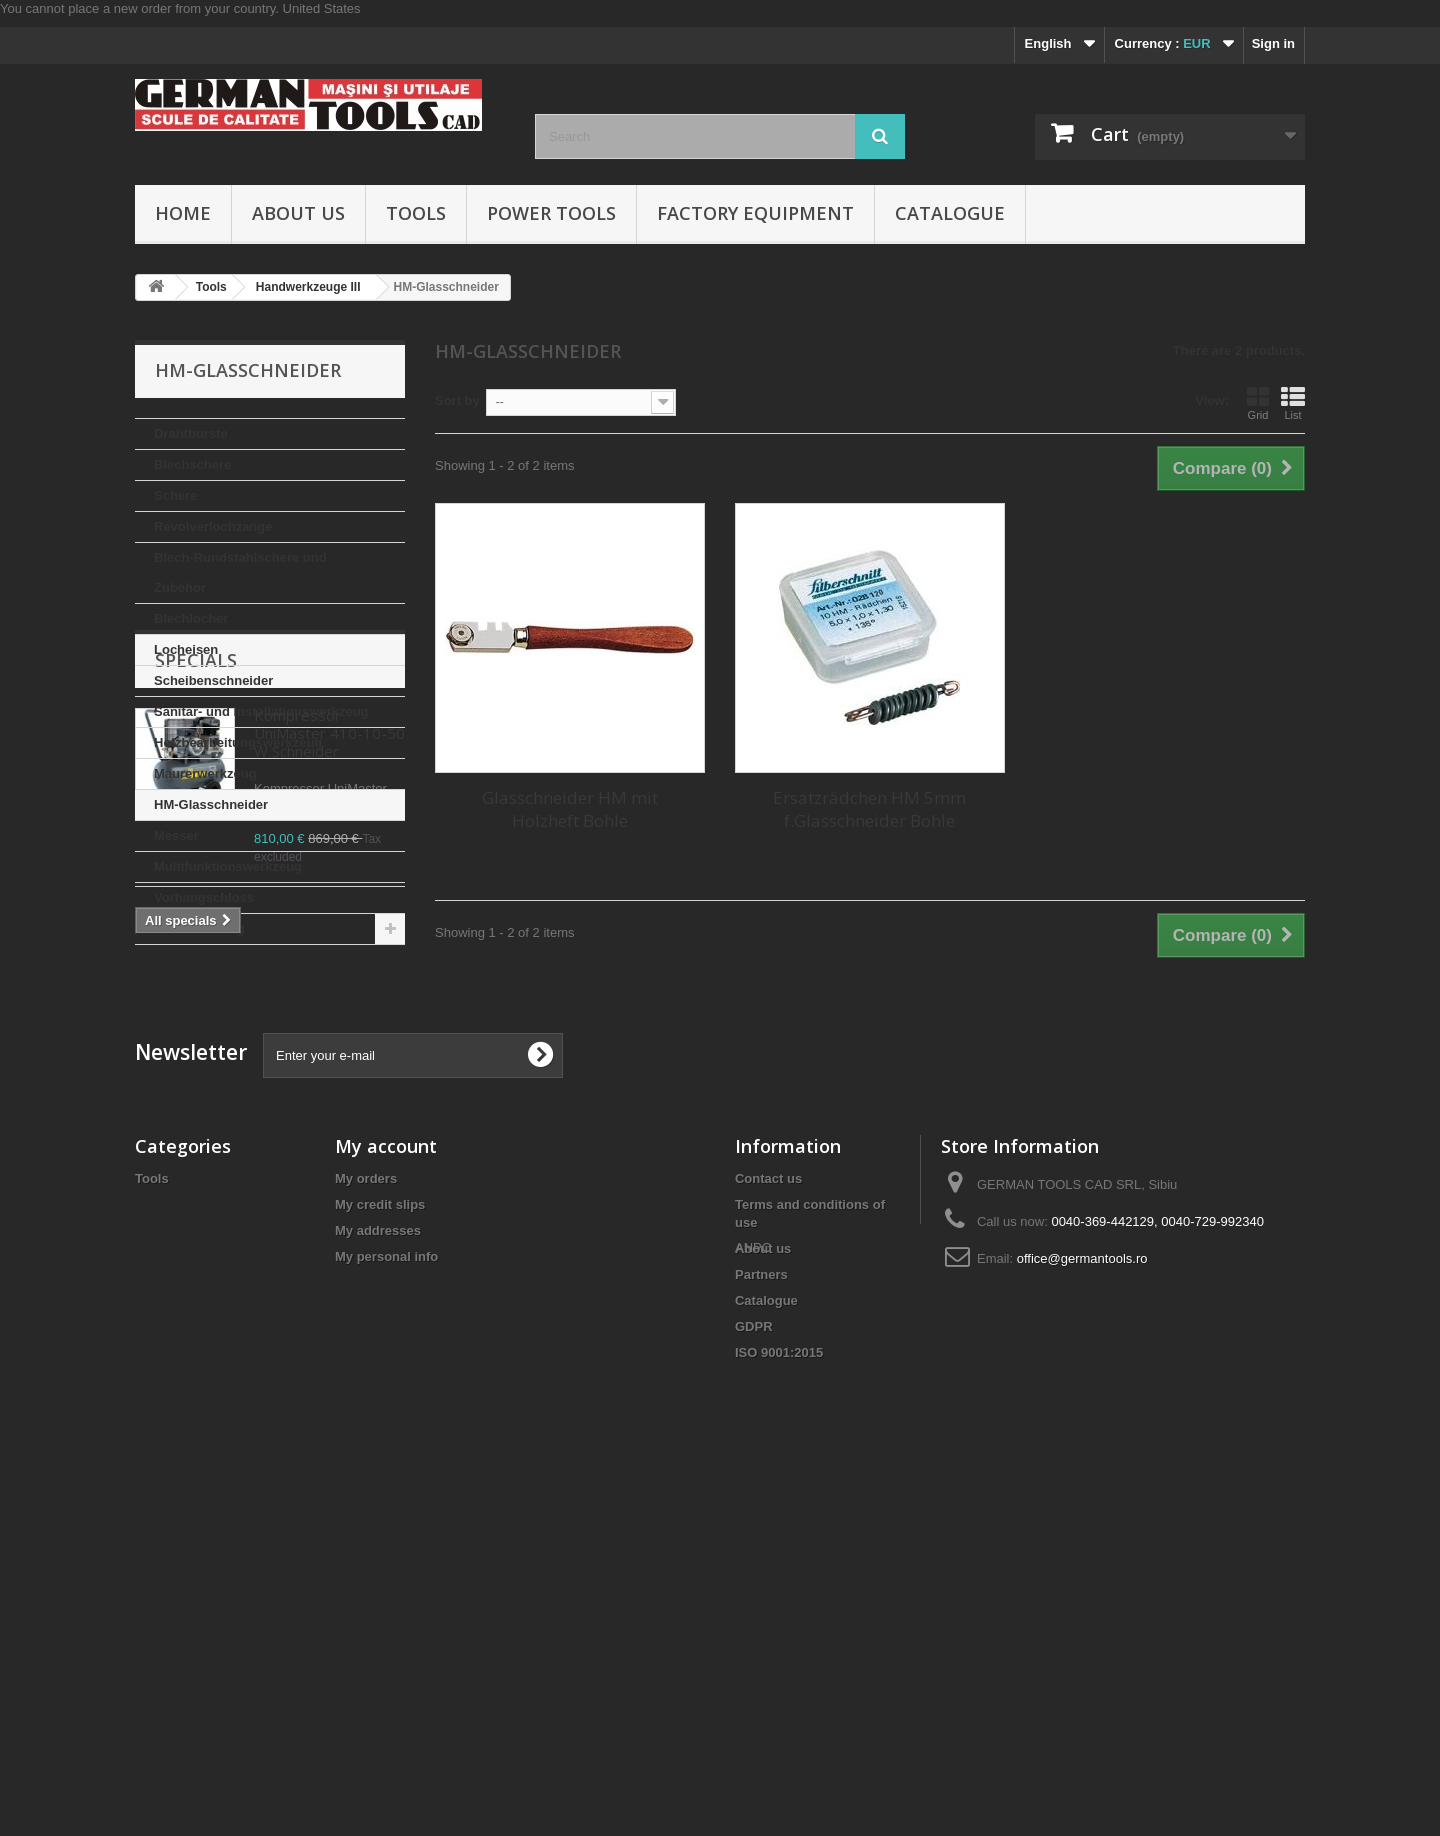 The height and width of the screenshot is (1836, 1440). Describe the element at coordinates (754, 1665) in the screenshot. I see `GDPR` at that location.